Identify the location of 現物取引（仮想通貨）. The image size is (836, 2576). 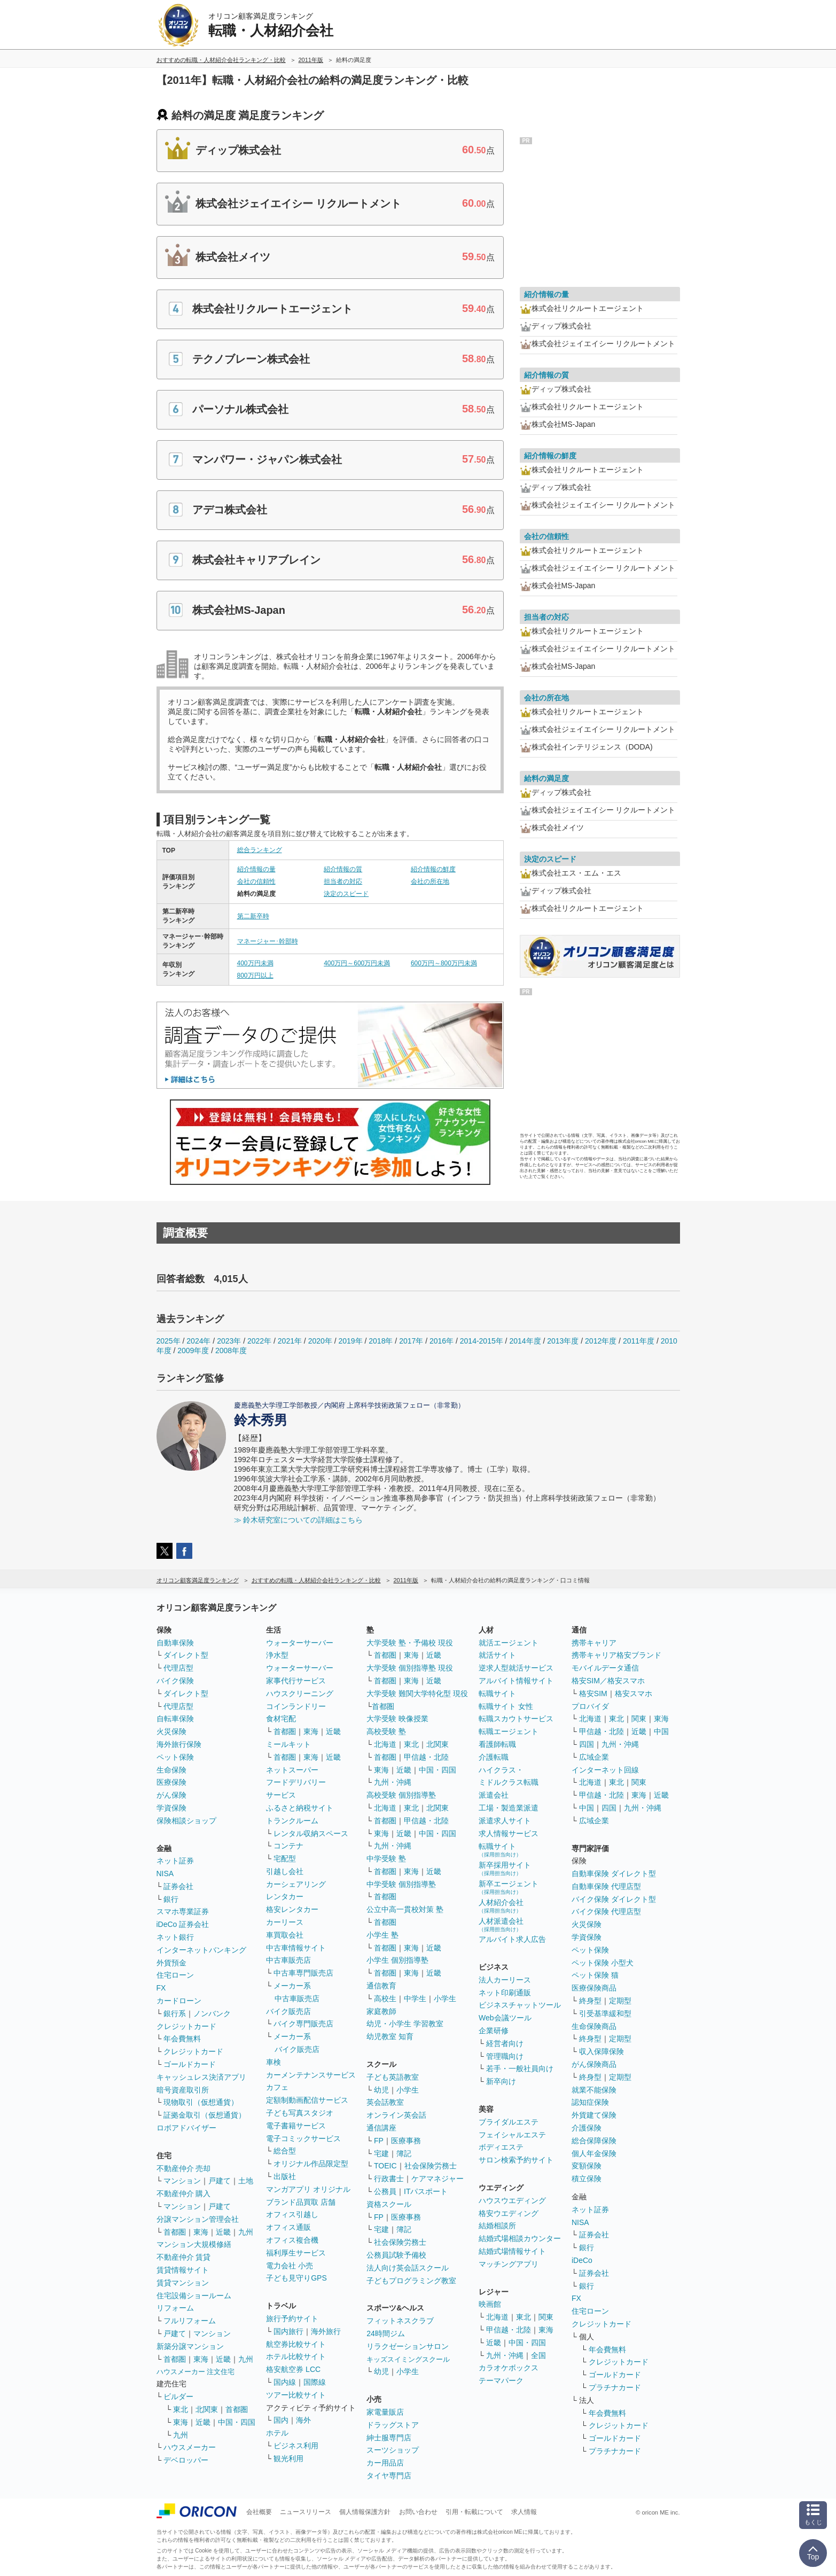
(200, 2102).